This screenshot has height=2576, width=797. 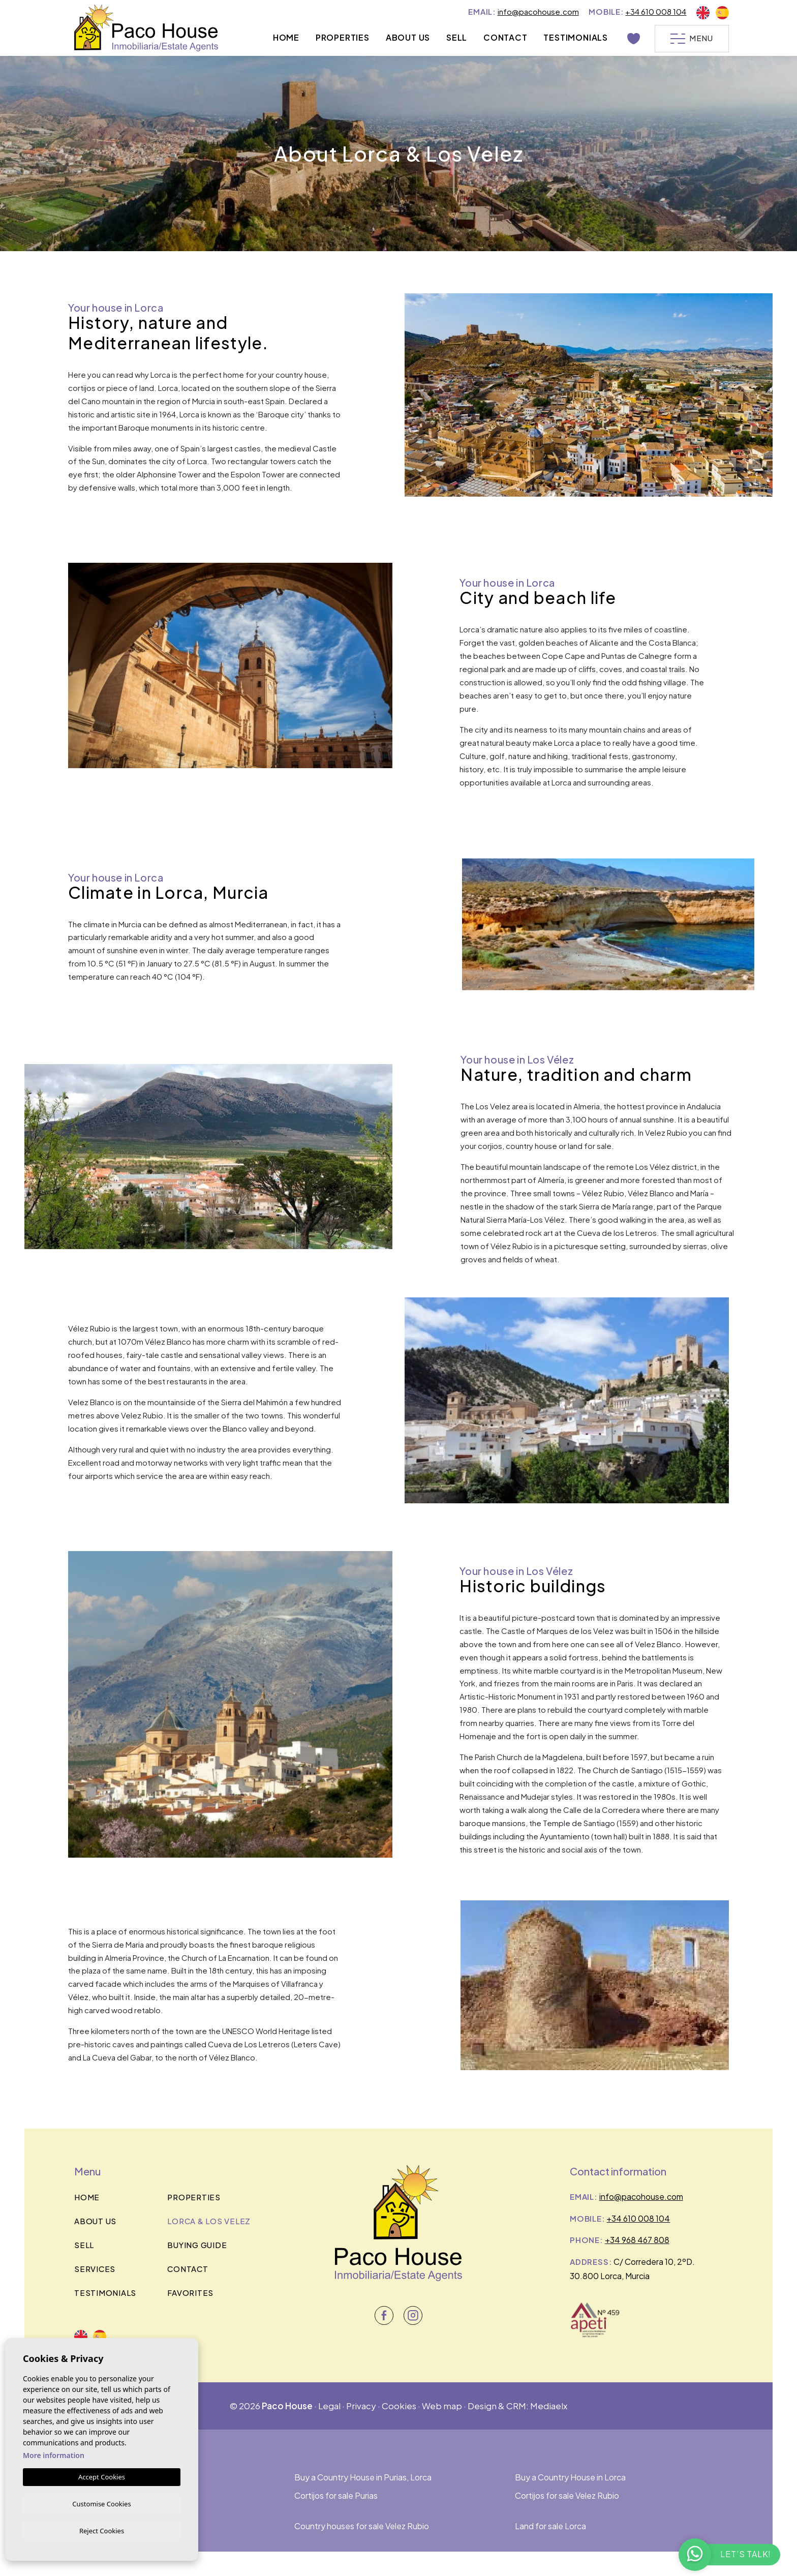 What do you see at coordinates (209, 2221) in the screenshot?
I see `Lorca & los velez` at bounding box center [209, 2221].